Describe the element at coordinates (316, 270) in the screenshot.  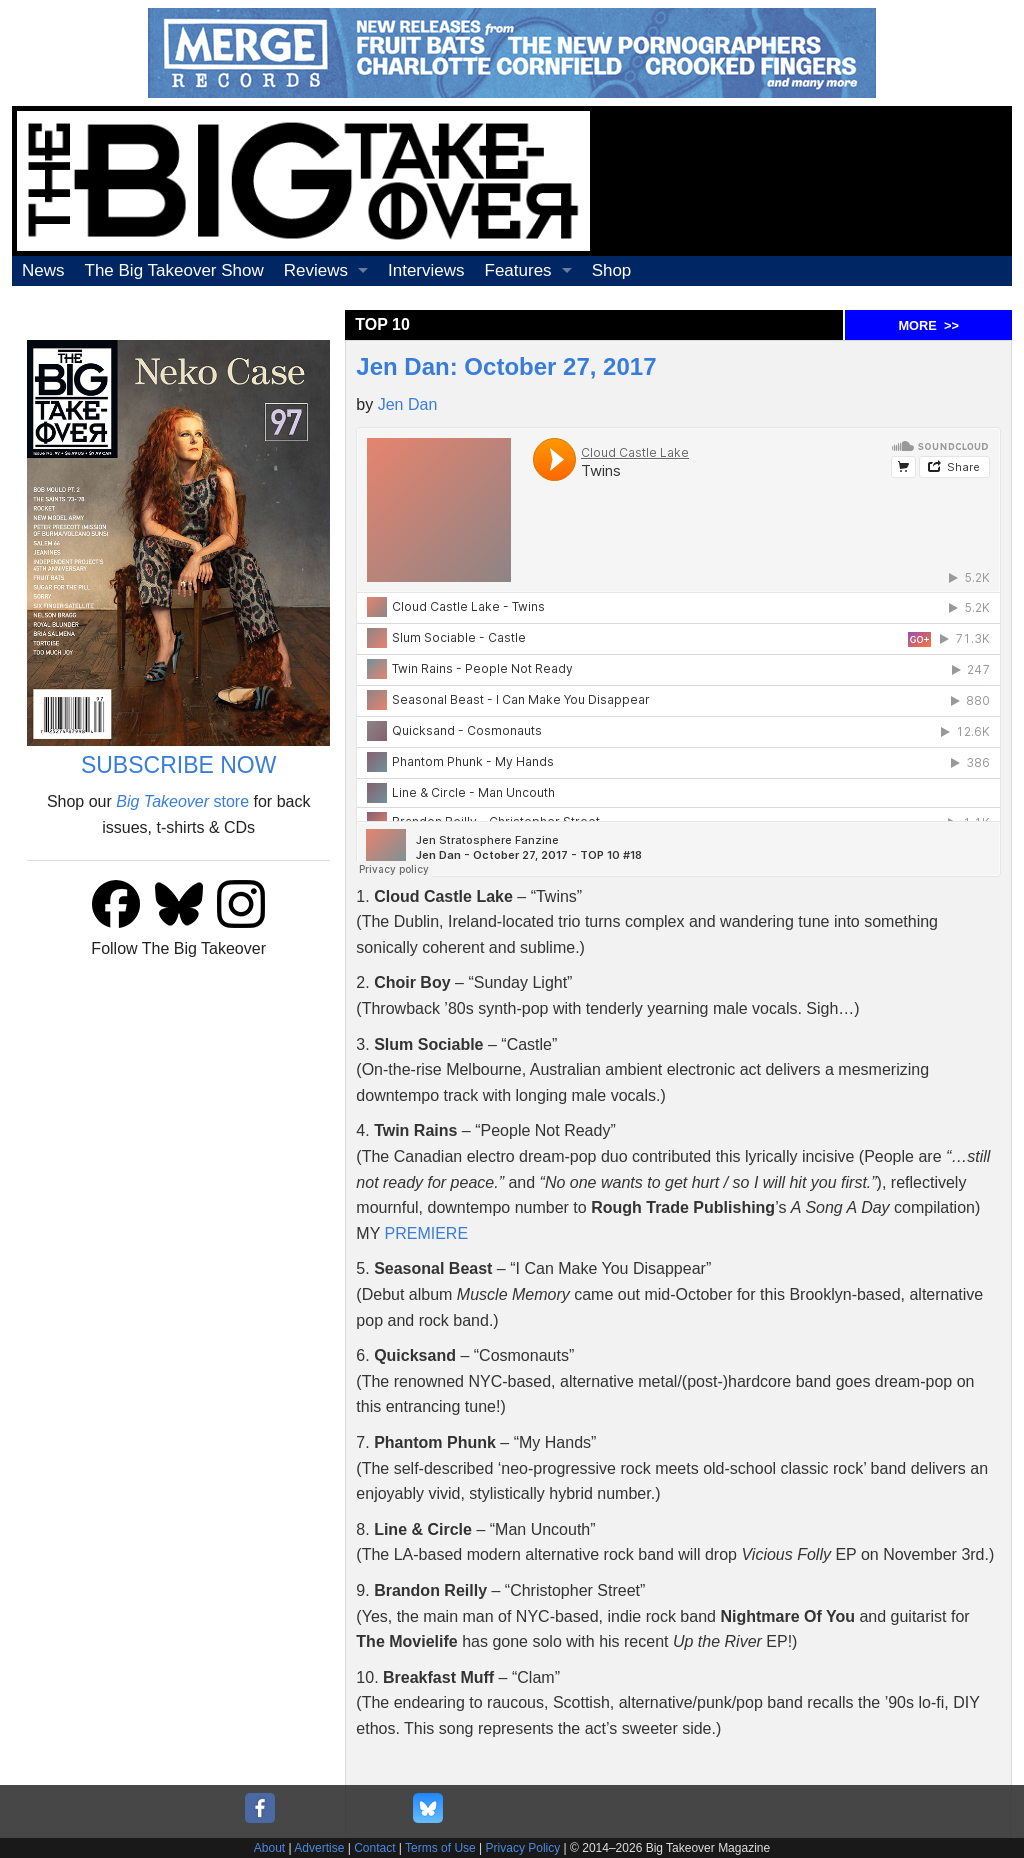
I see `Reviews` at that location.